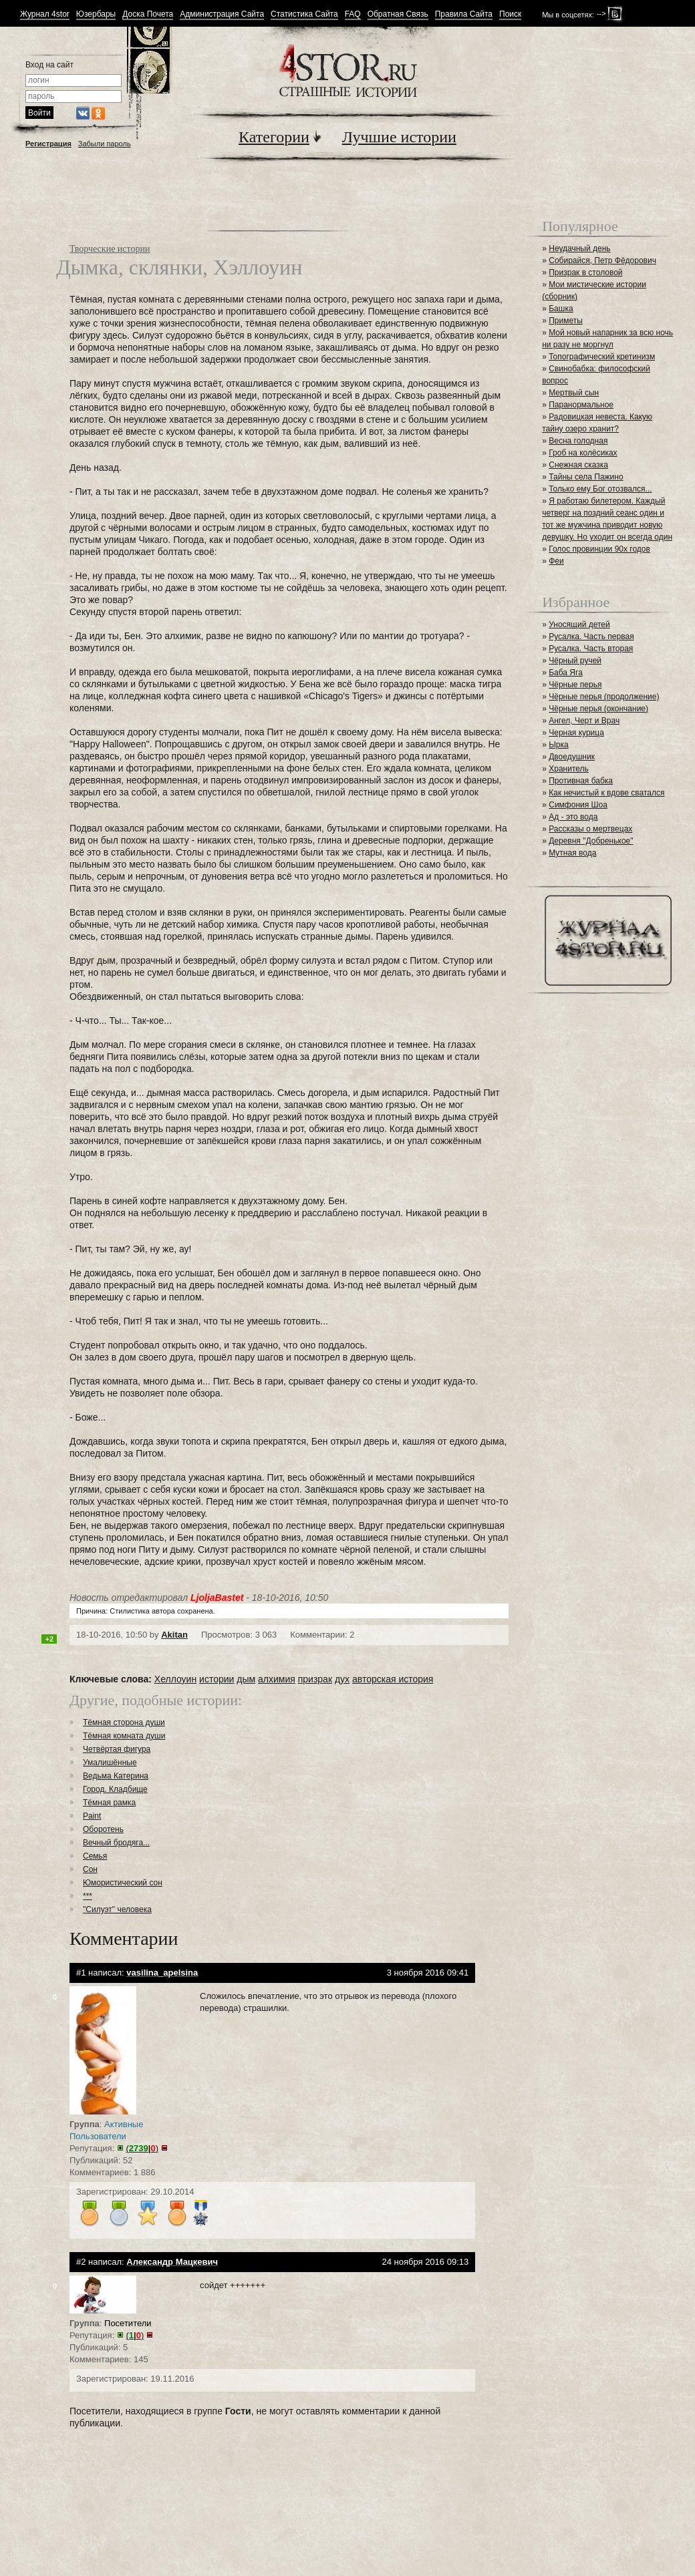  I want to click on Рассказы о мертвецах, so click(590, 829).